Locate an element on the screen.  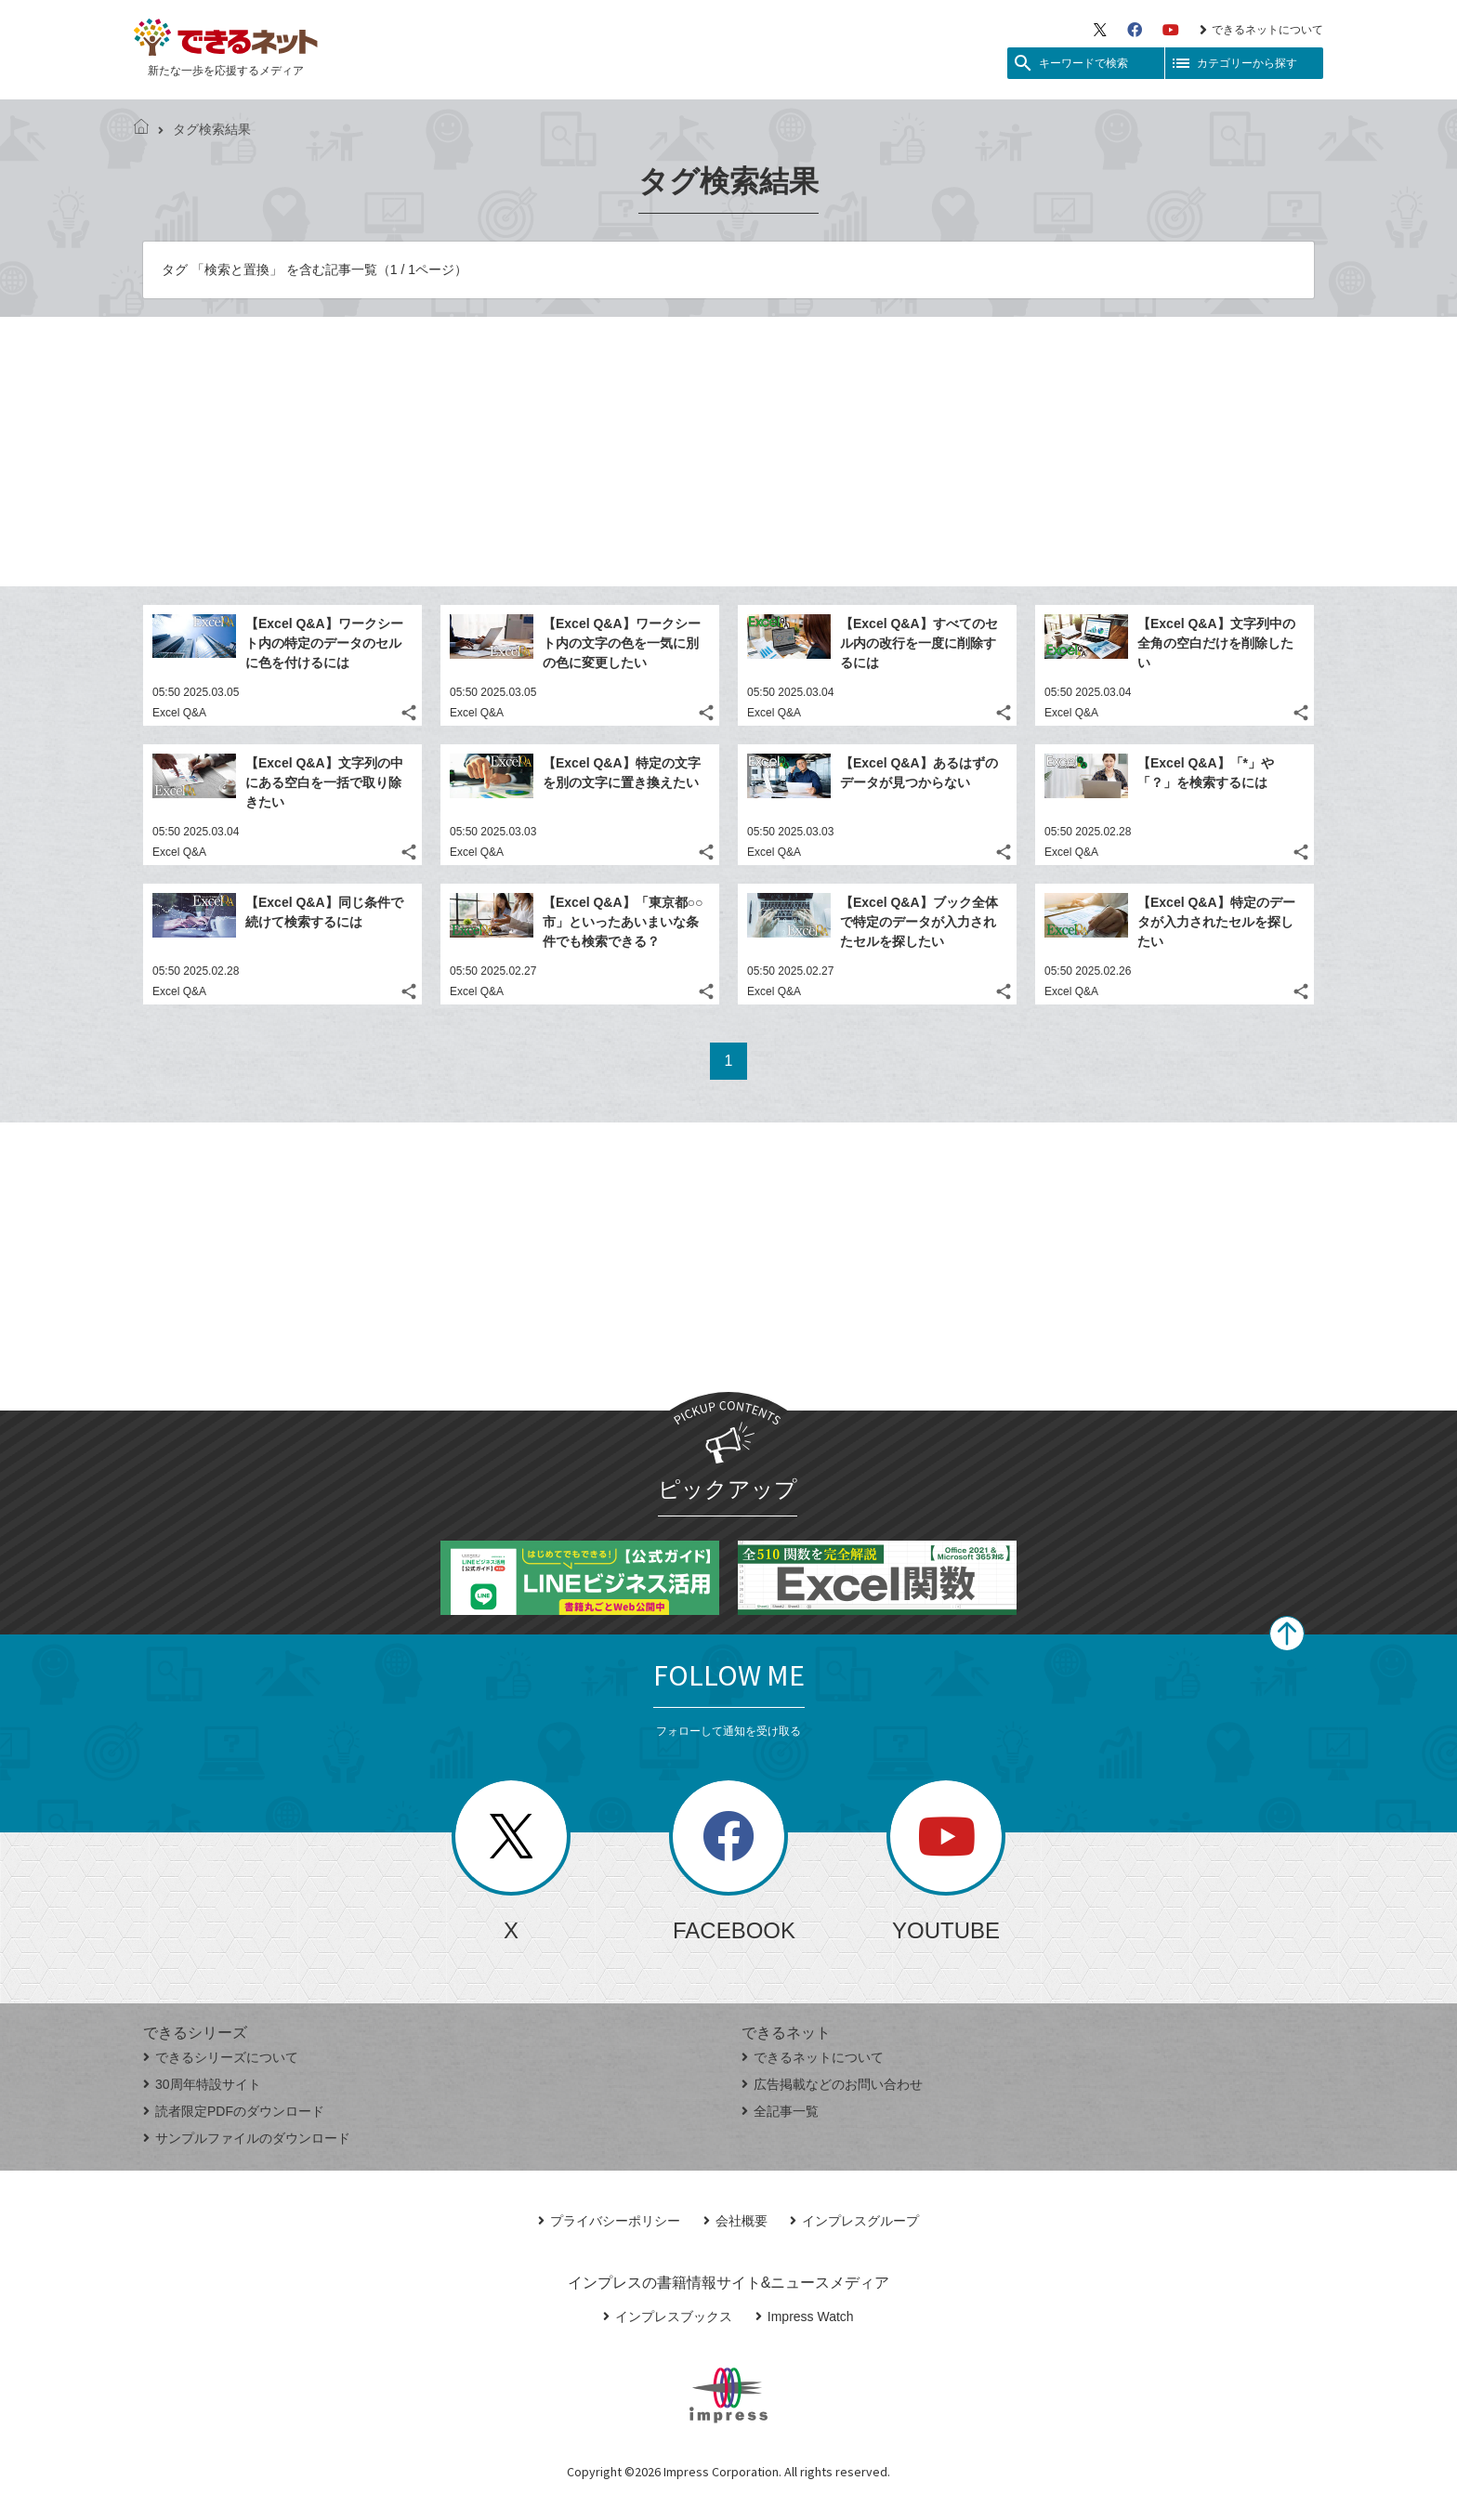
30周年特設サイト is located at coordinates (202, 2084).